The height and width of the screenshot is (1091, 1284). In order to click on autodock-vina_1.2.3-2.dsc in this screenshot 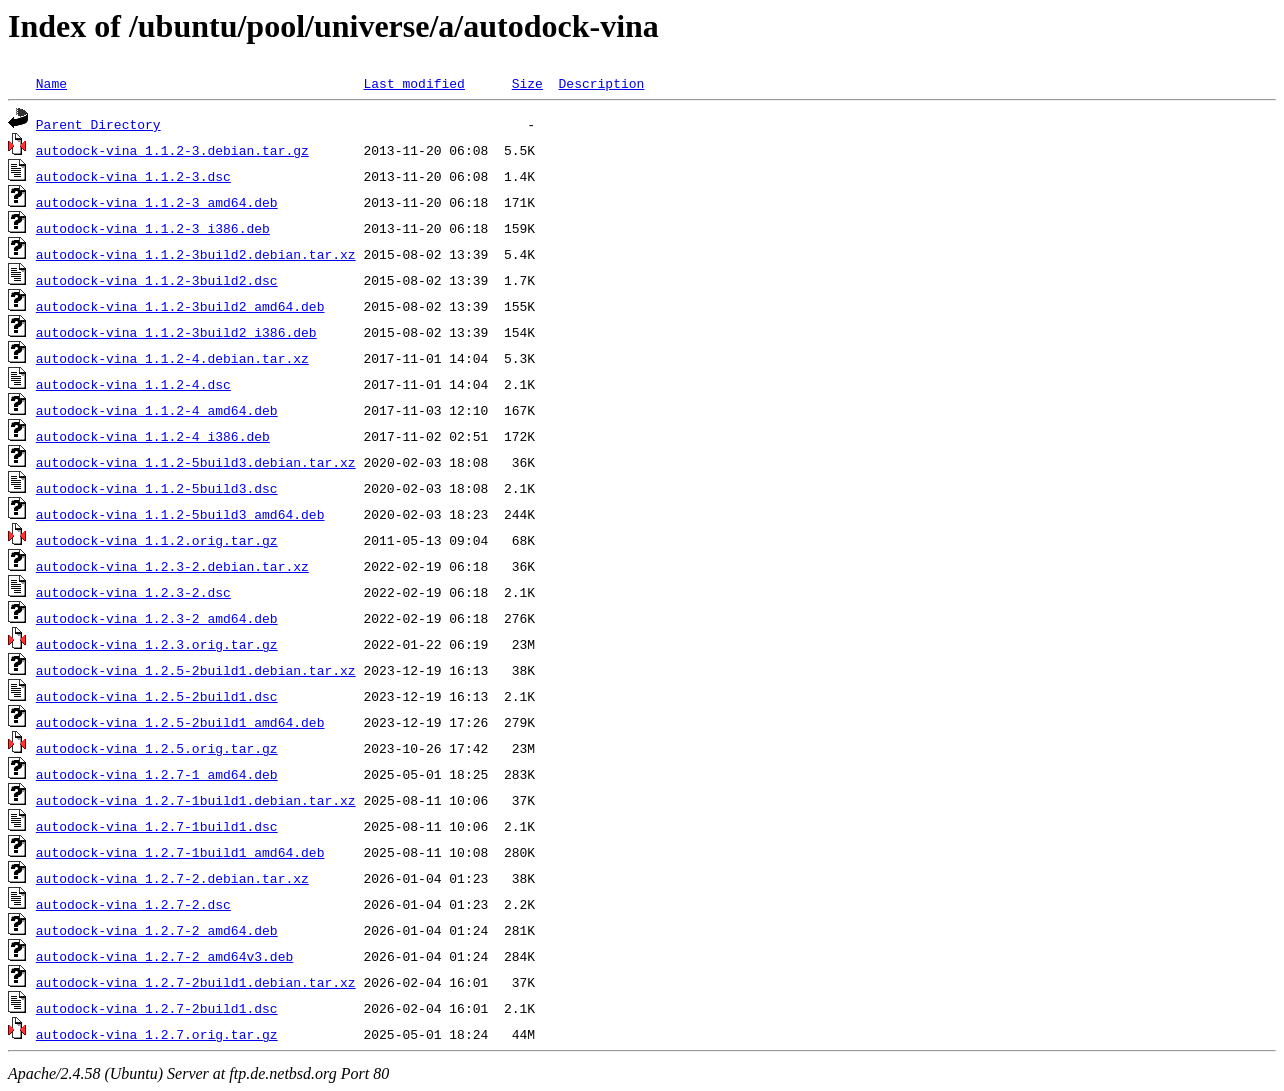, I will do `click(133, 592)`.